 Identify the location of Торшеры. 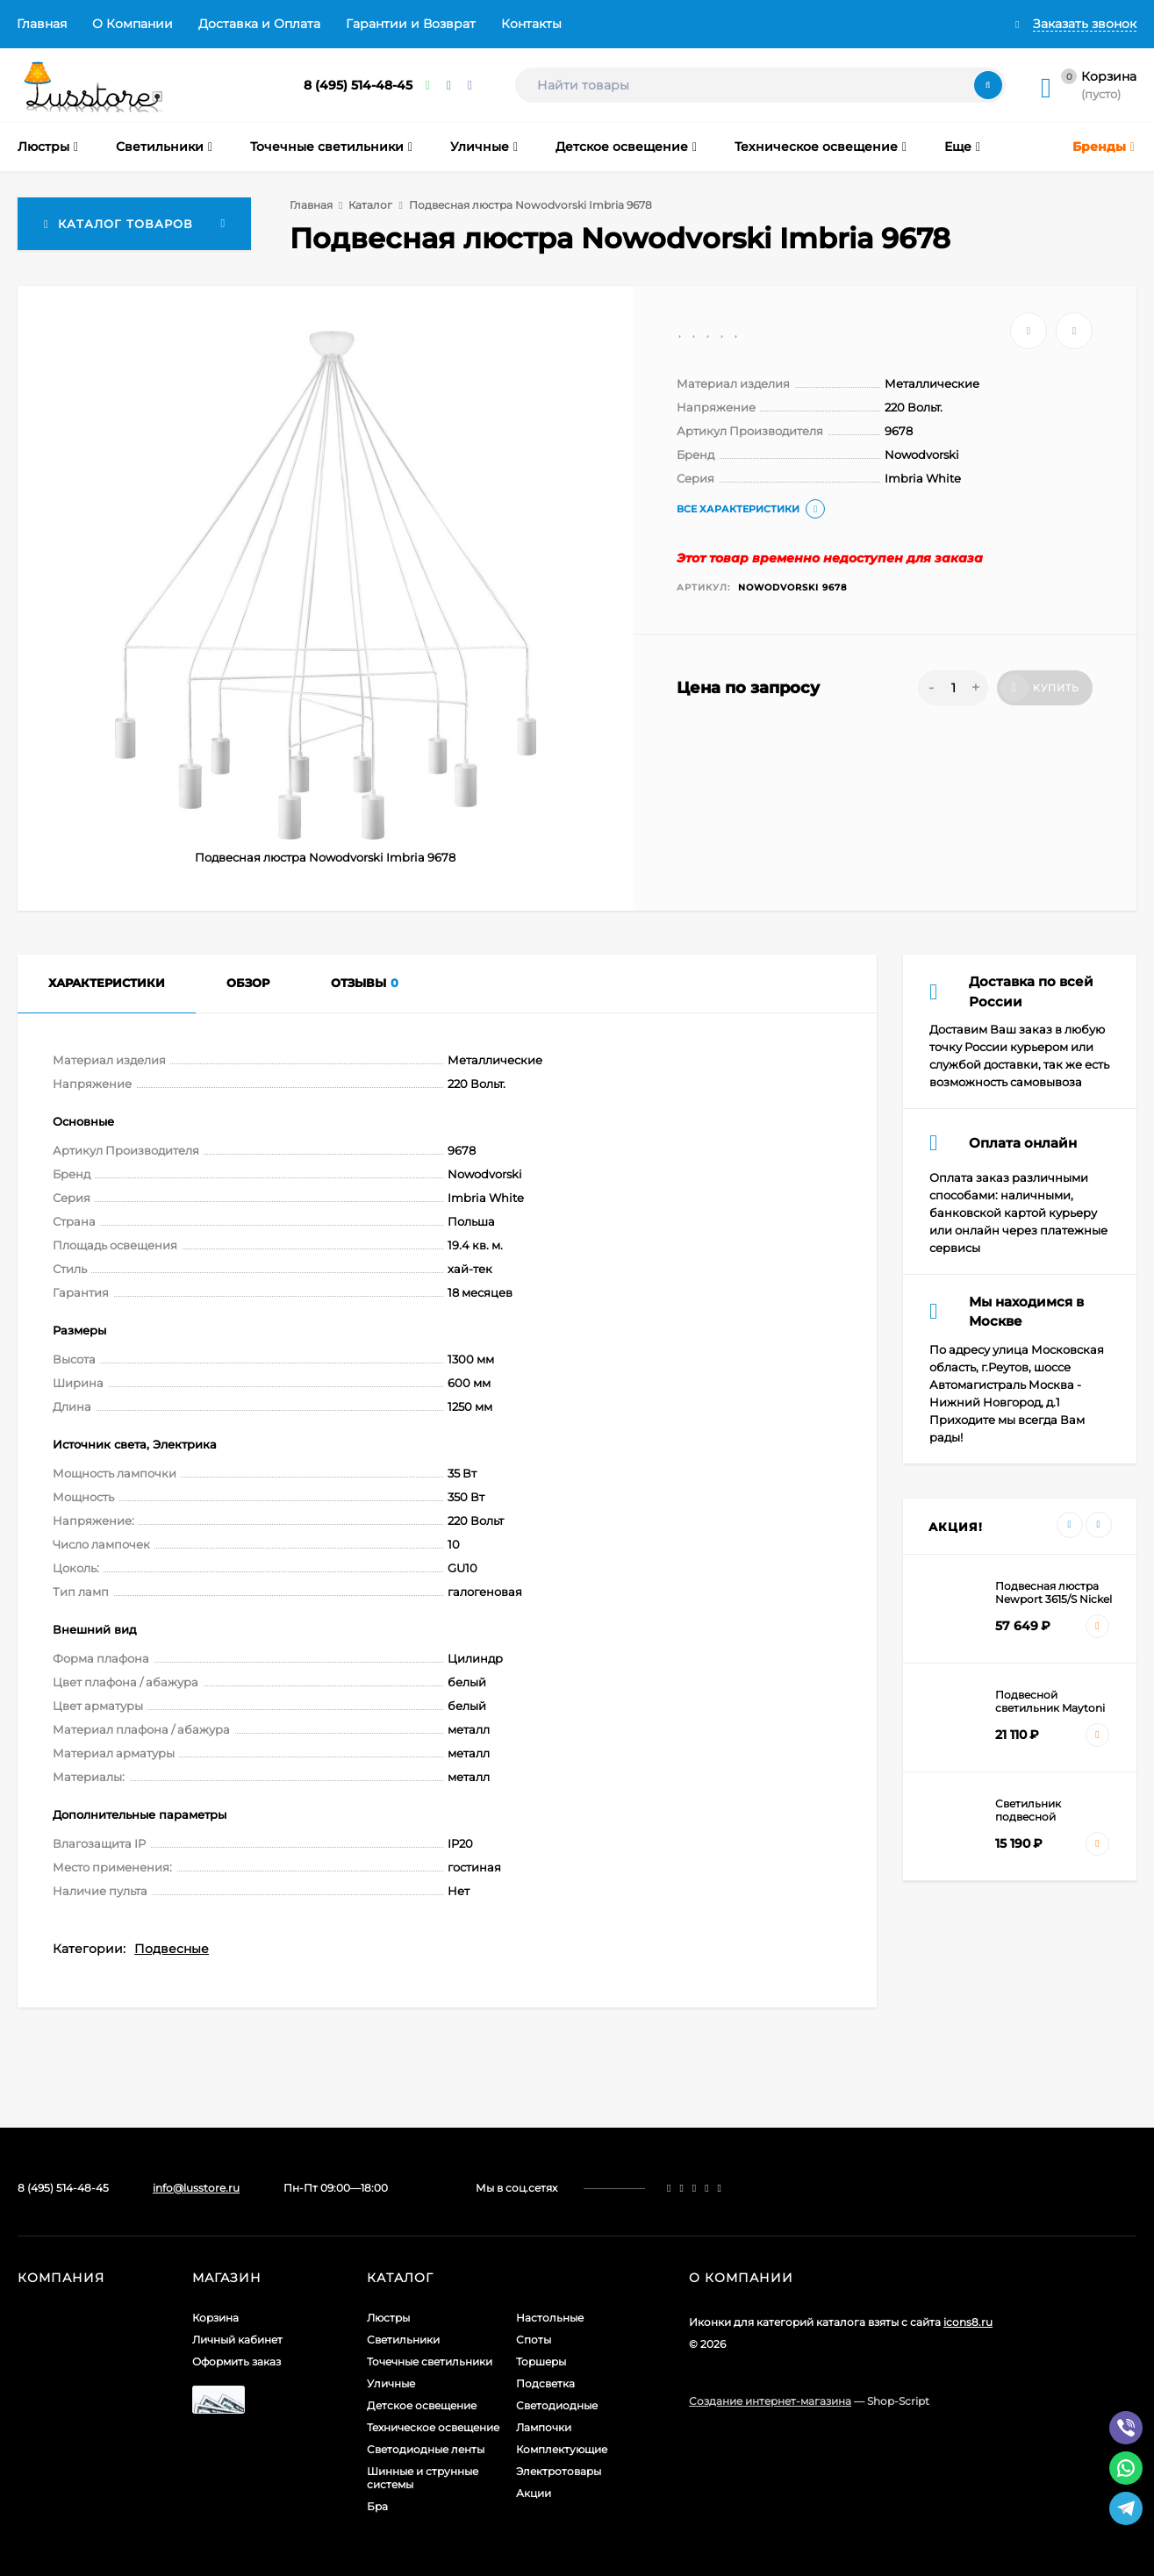
(541, 2361).